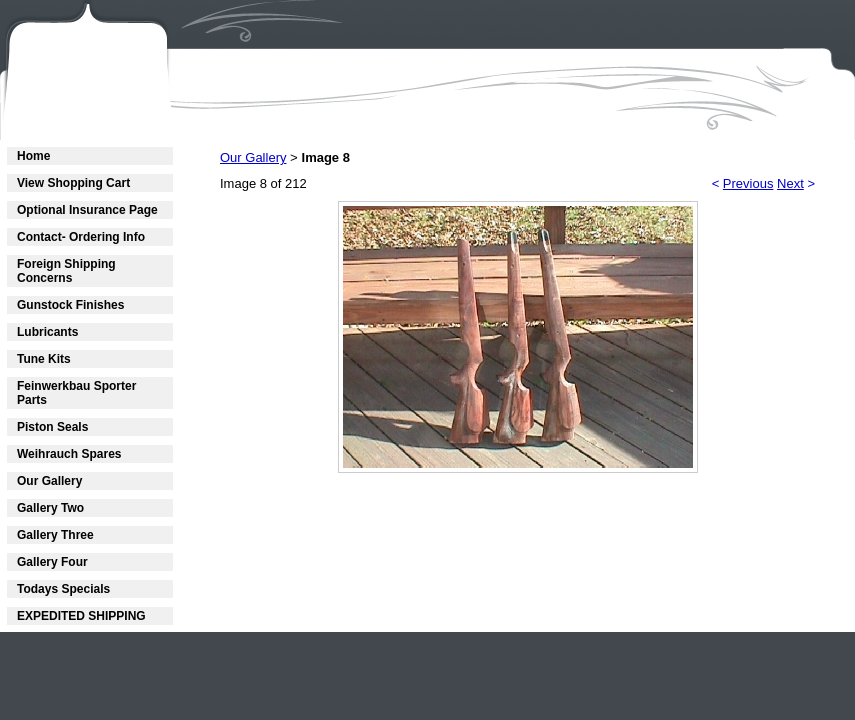 Image resolution: width=855 pixels, height=720 pixels. Describe the element at coordinates (73, 183) in the screenshot. I see `View Shopping Cart` at that location.